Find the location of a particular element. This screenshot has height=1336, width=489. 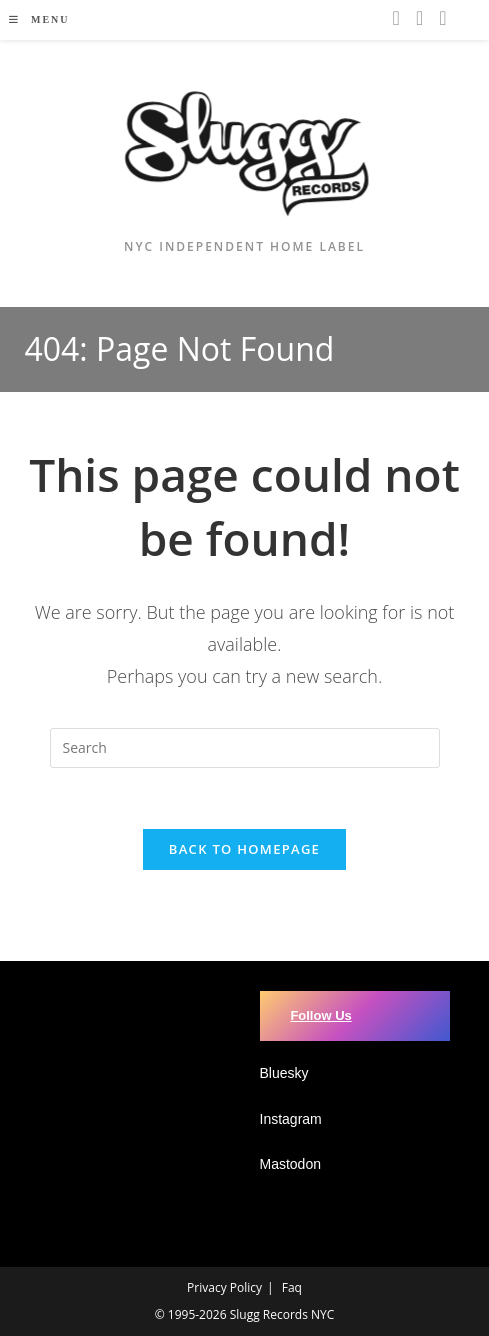

[Youtube (opens in a new tab)] is located at coordinates (419, 18).